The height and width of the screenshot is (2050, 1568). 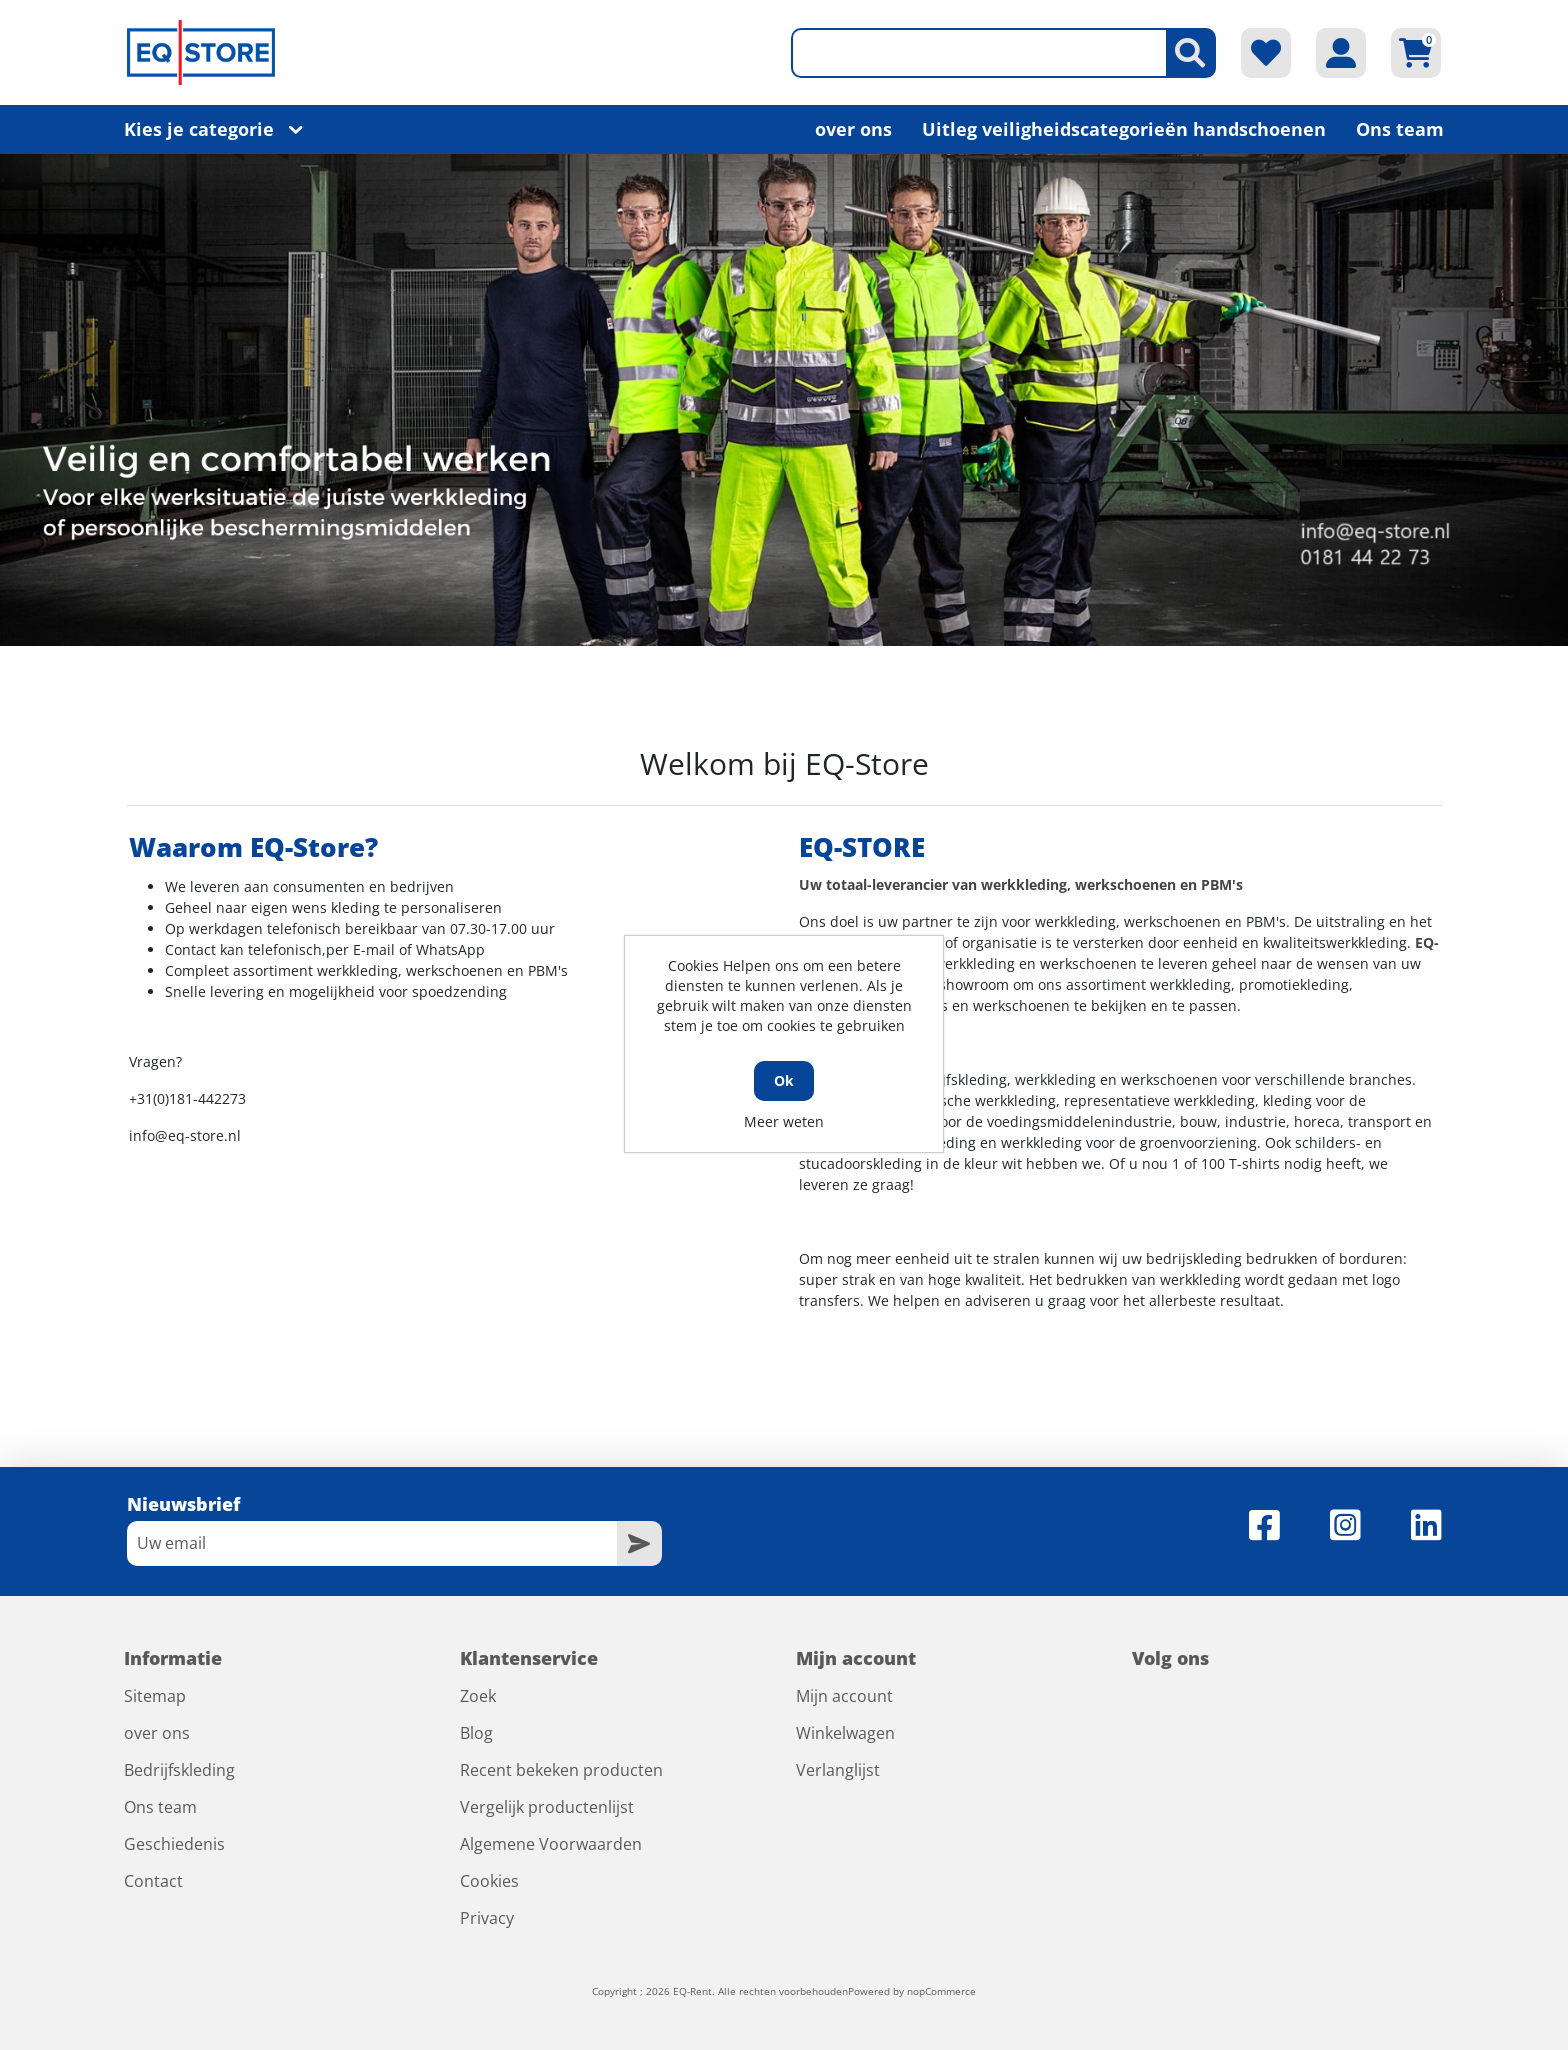 I want to click on nopCommerce, so click(x=941, y=1991).